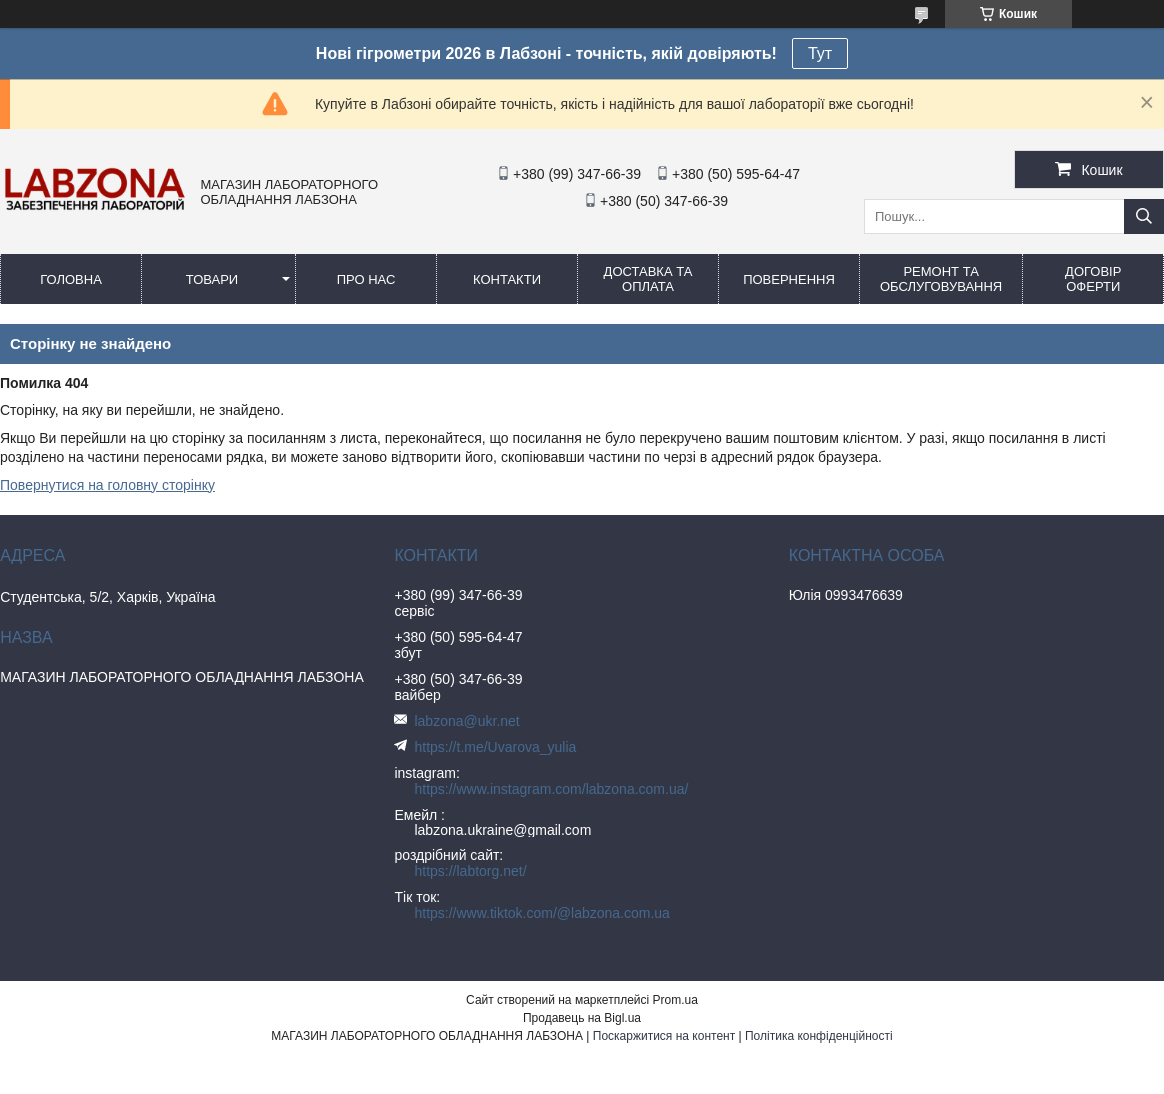 The width and height of the screenshot is (1164, 1094). What do you see at coordinates (1144, 216) in the screenshot?
I see `[Шукати]` at bounding box center [1144, 216].